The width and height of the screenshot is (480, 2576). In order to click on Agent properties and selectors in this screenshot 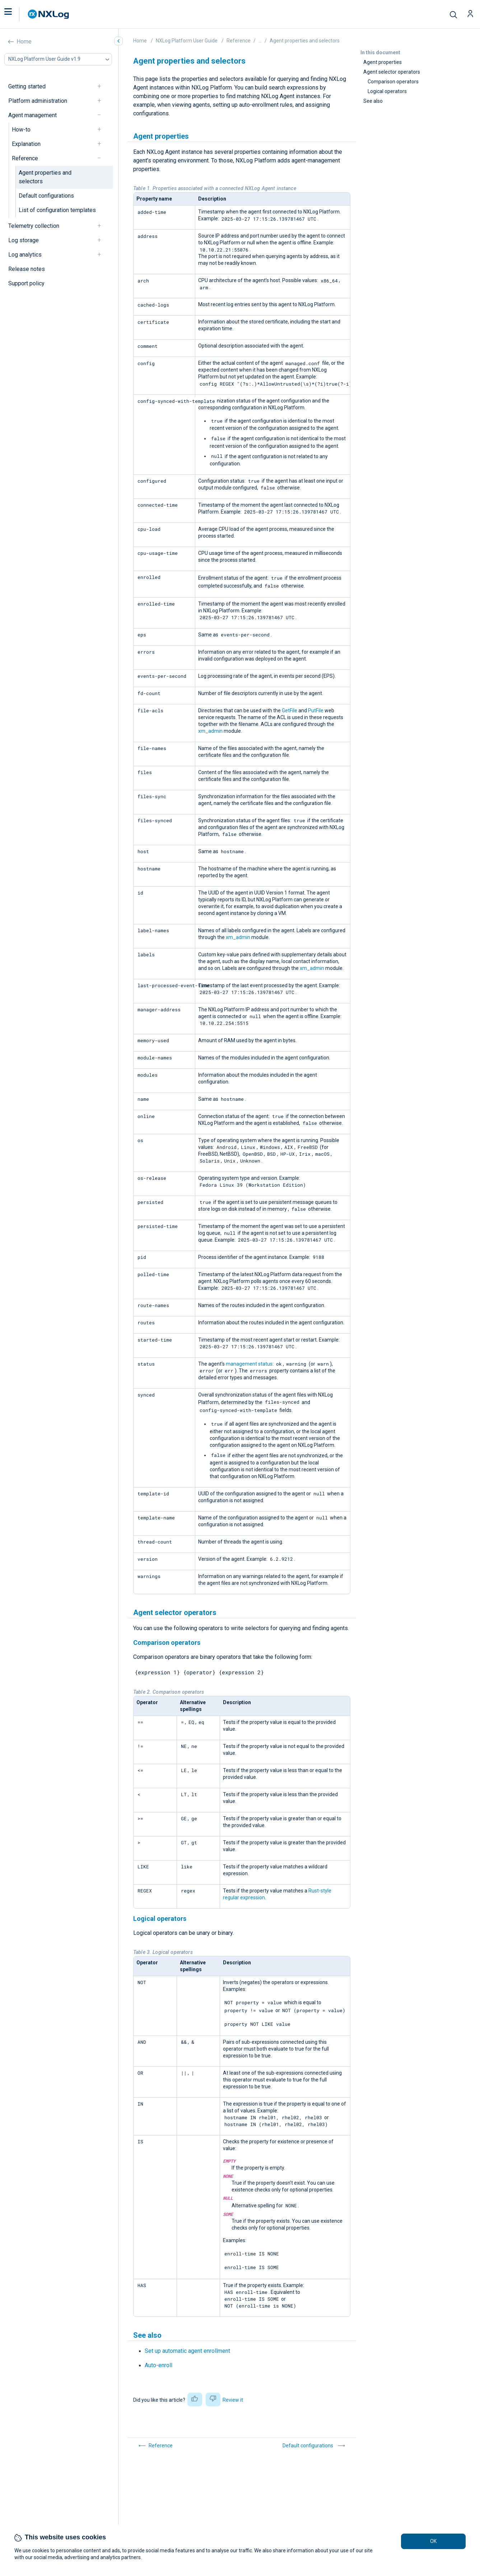, I will do `click(45, 177)`.